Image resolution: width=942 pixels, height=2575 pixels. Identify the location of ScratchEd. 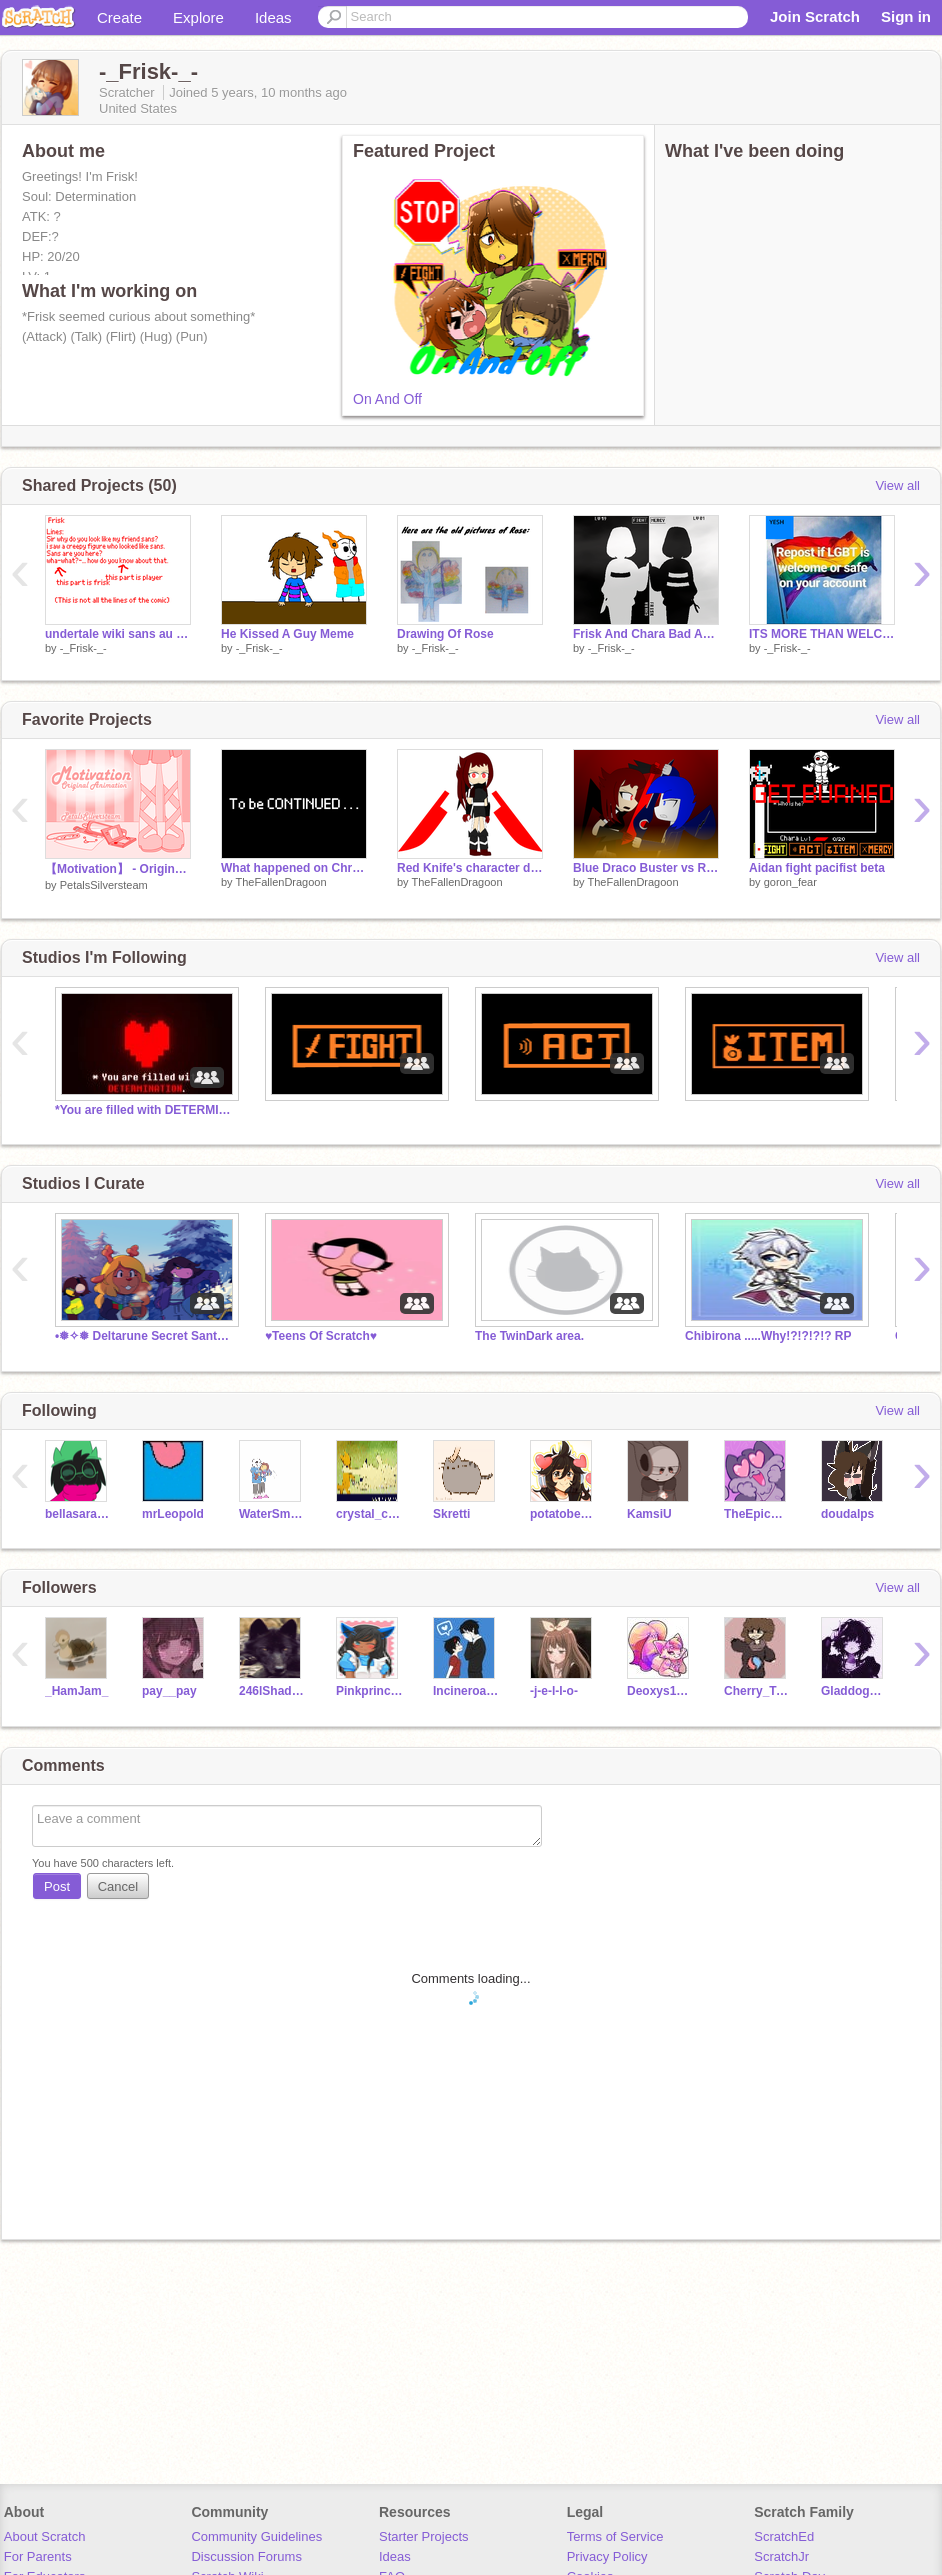
(784, 2536).